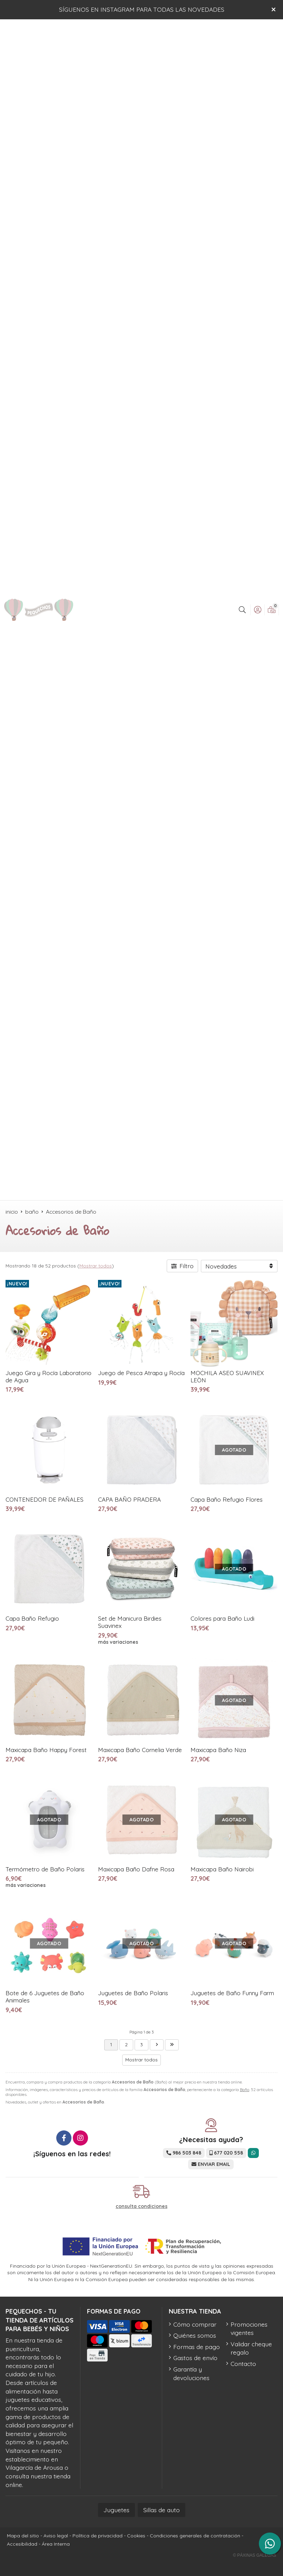  Describe the element at coordinates (133, 1993) in the screenshot. I see `Juguetes de Baño Polaris` at that location.